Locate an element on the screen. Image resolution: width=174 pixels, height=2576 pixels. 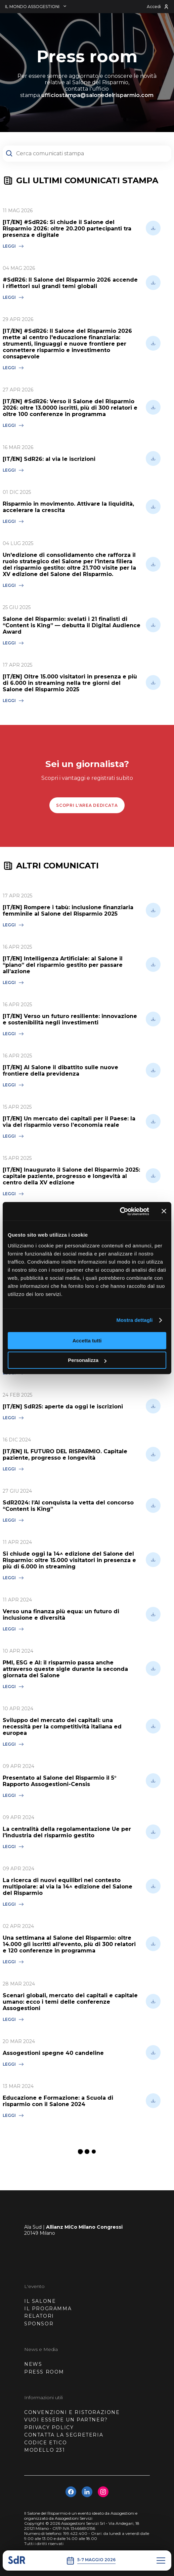
NEWS is located at coordinates (33, 2364).